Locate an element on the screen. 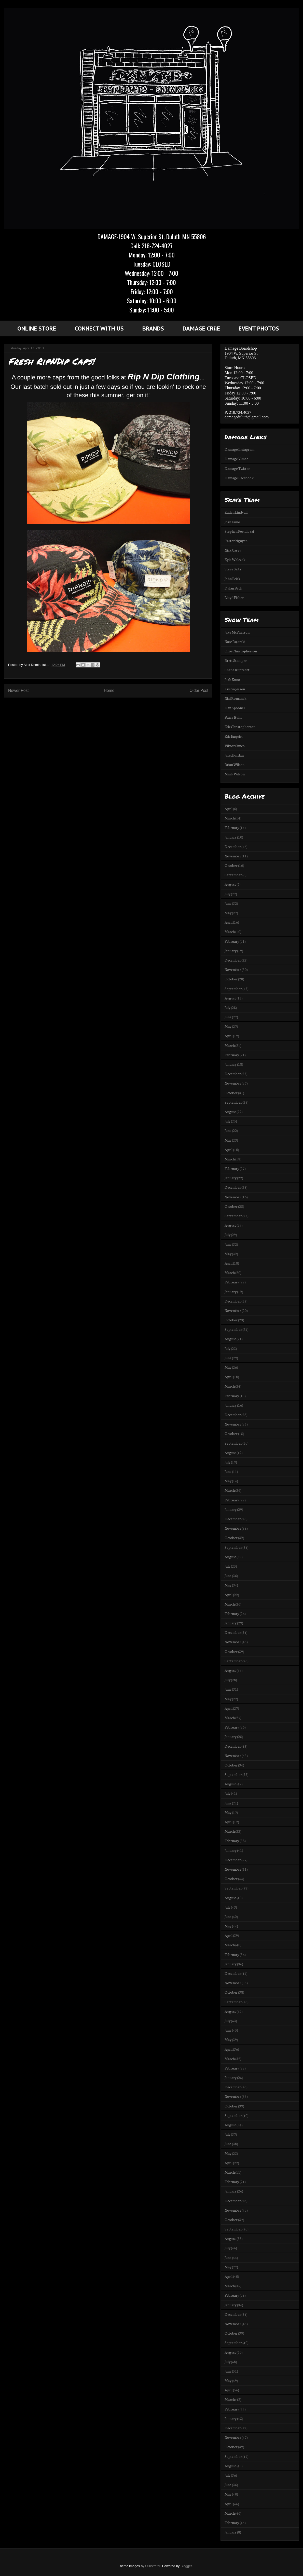 The height and width of the screenshot is (2576, 303). July is located at coordinates (227, 893).